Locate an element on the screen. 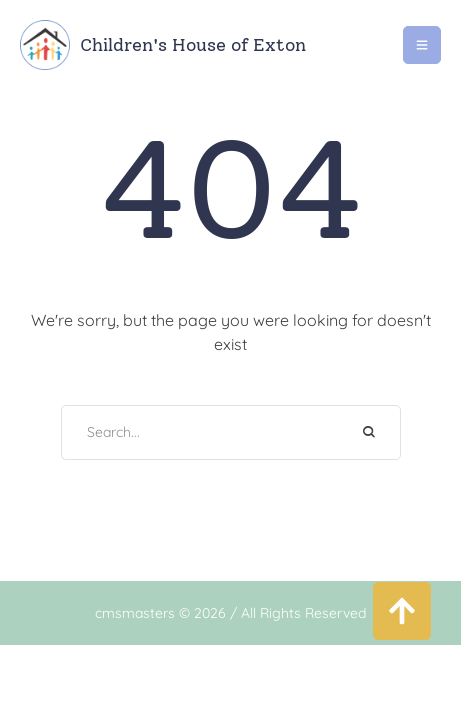  [button] is located at coordinates (402, 611).